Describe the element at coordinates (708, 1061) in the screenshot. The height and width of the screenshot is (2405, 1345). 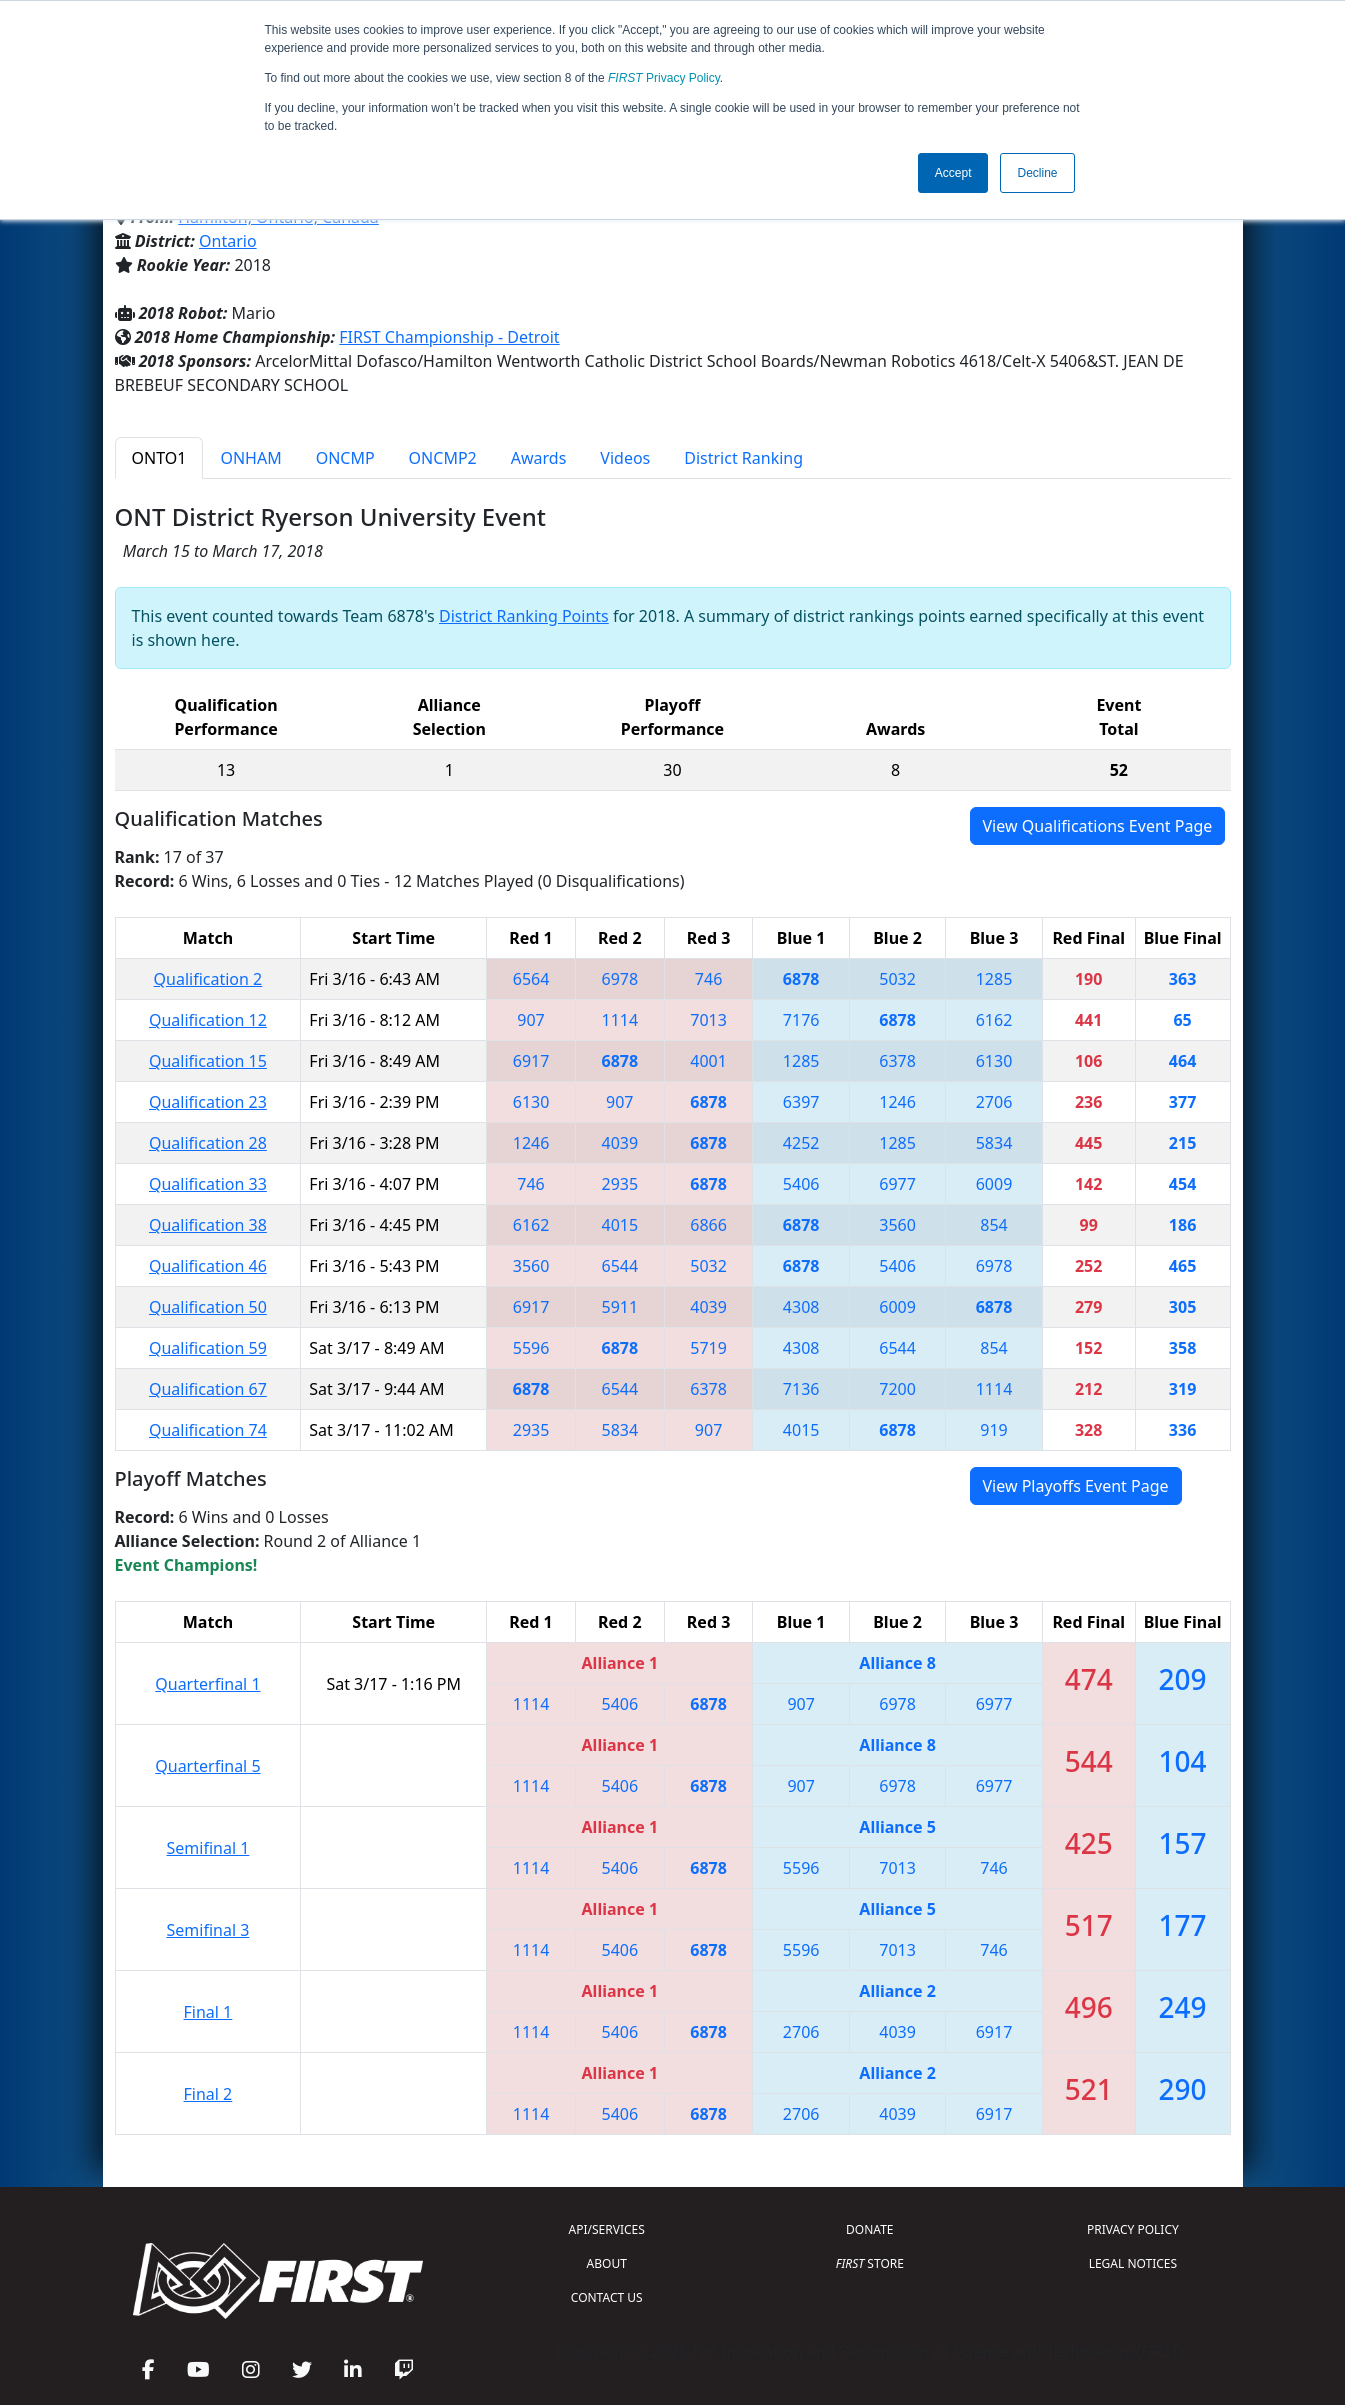
I see `4001` at that location.